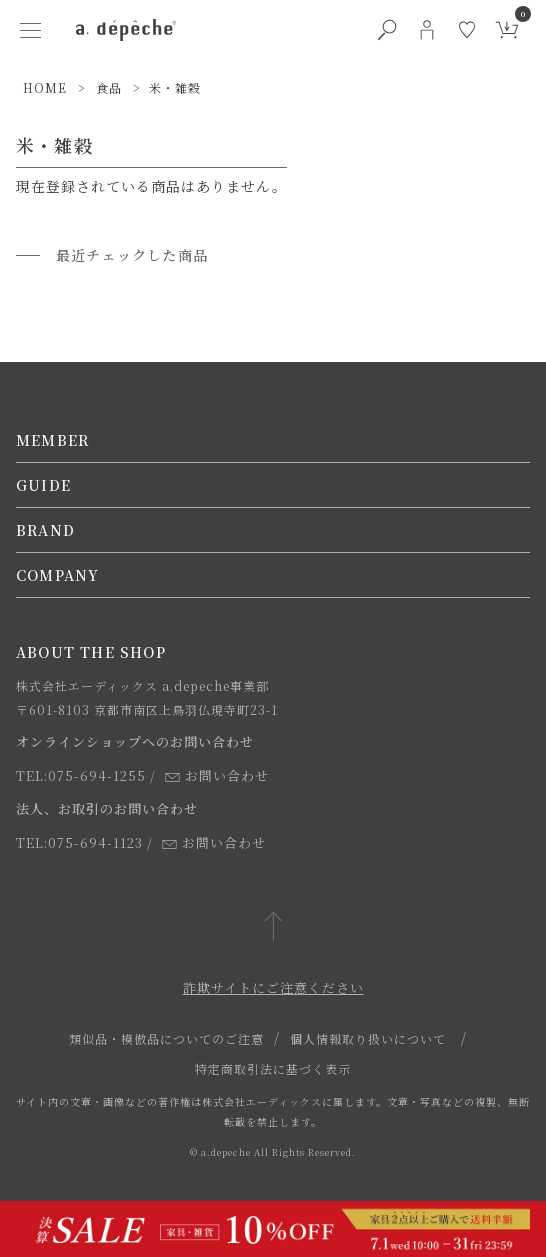 This screenshot has height=1257, width=546. I want to click on HOME, so click(45, 87).